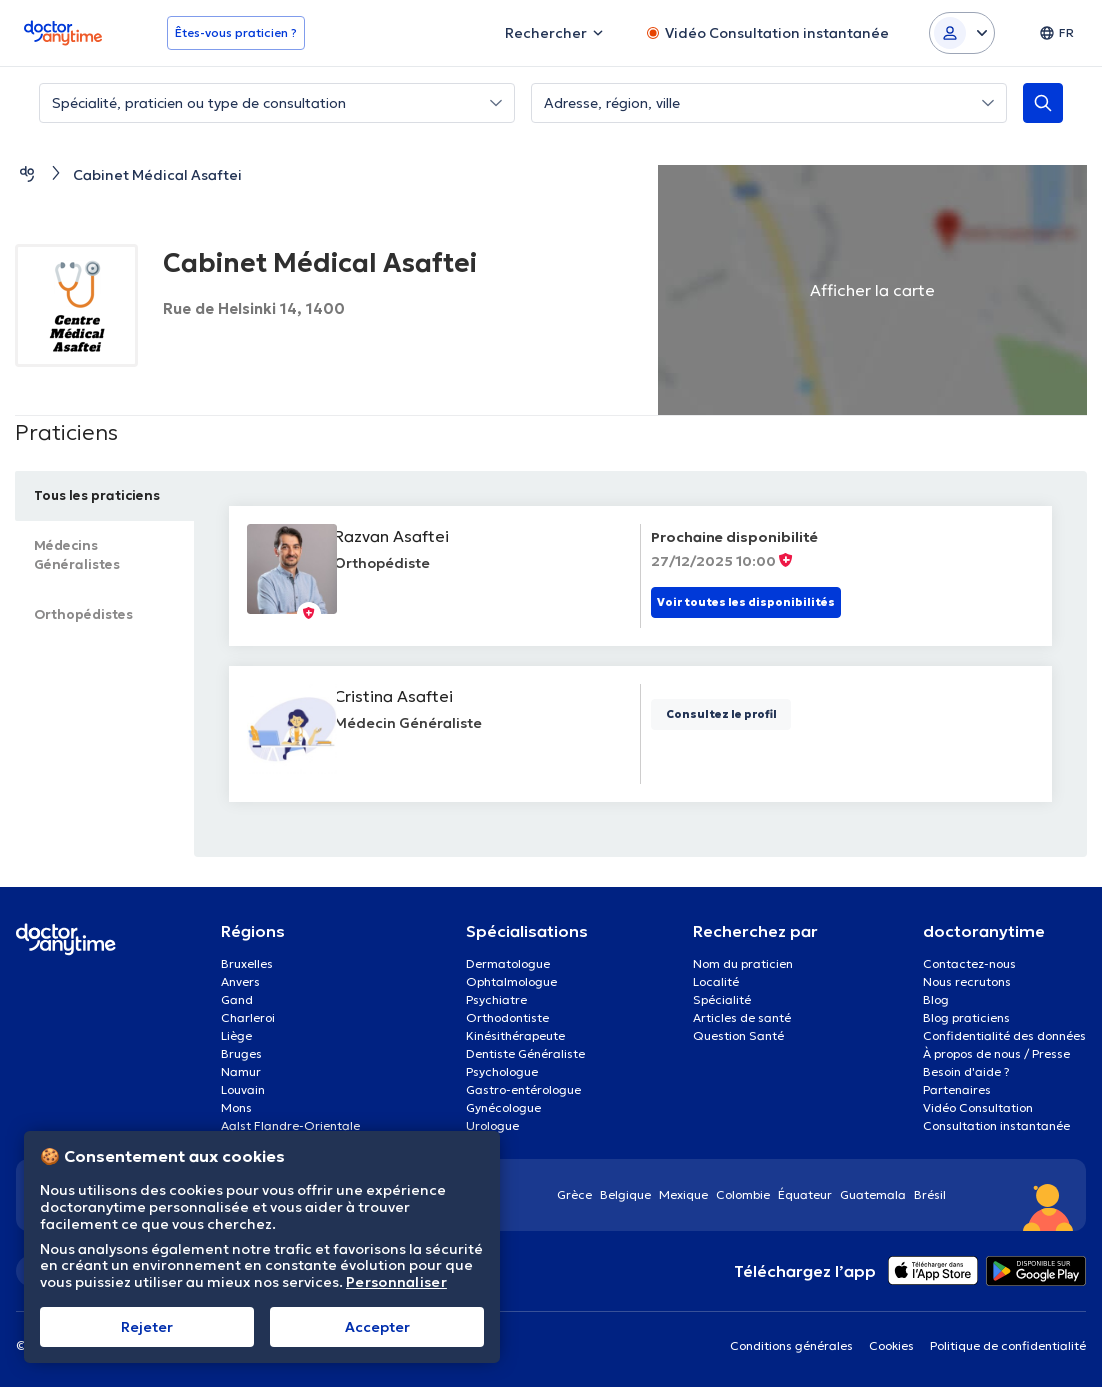 The image size is (1102, 1387). I want to click on Consultez le profil, so click(721, 714).